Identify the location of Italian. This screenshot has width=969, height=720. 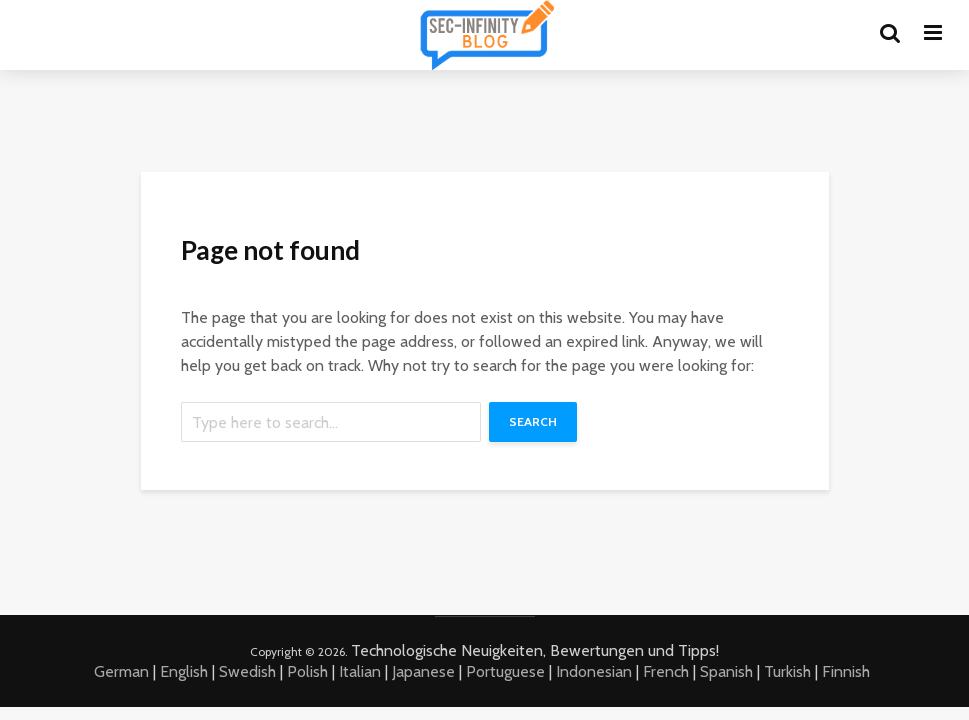
(360, 671).